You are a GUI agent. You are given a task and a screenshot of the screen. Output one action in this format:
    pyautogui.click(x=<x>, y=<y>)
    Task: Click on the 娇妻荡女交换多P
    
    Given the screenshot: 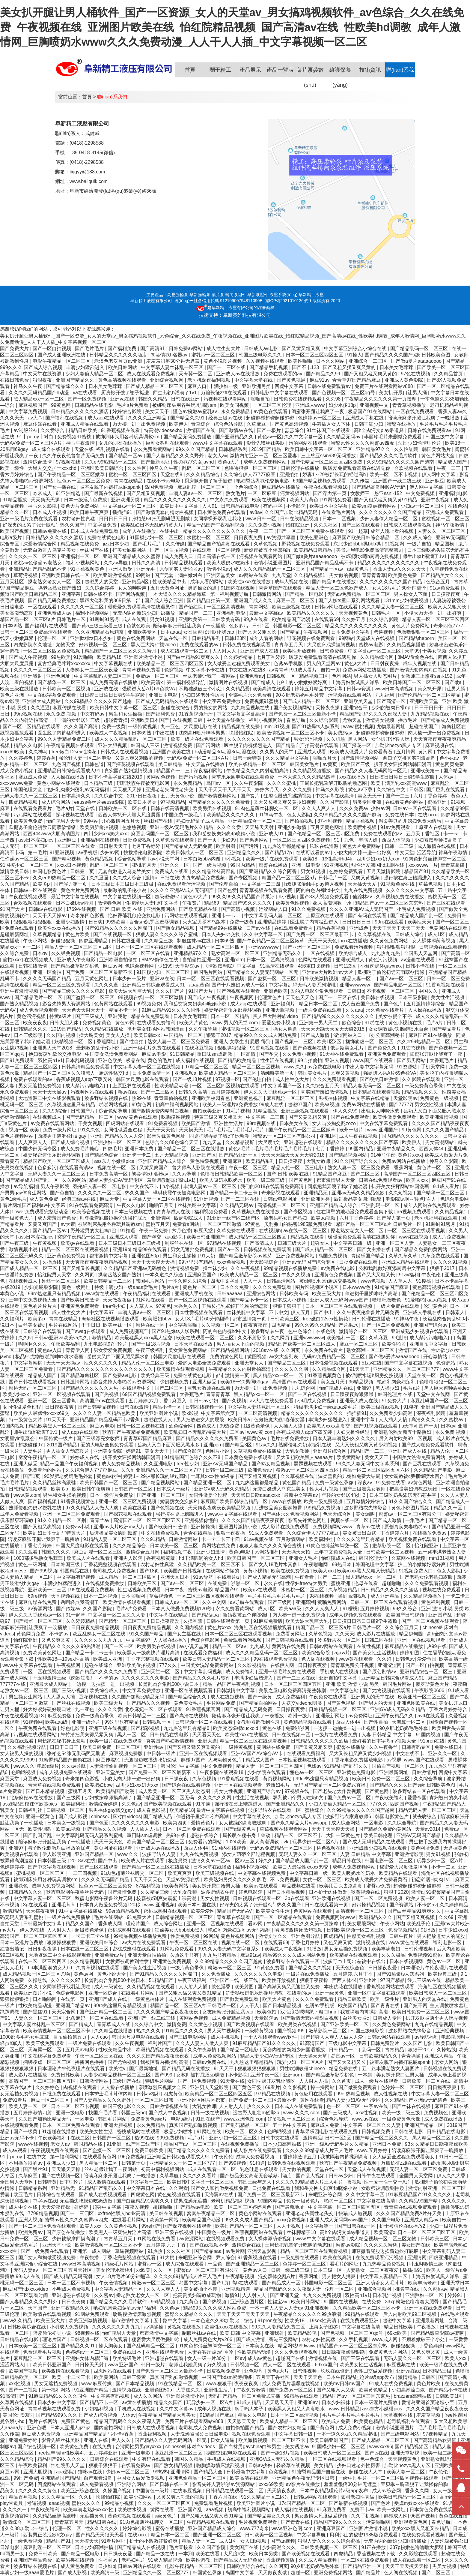 What is the action you would take?
    pyautogui.click(x=179, y=1501)
    